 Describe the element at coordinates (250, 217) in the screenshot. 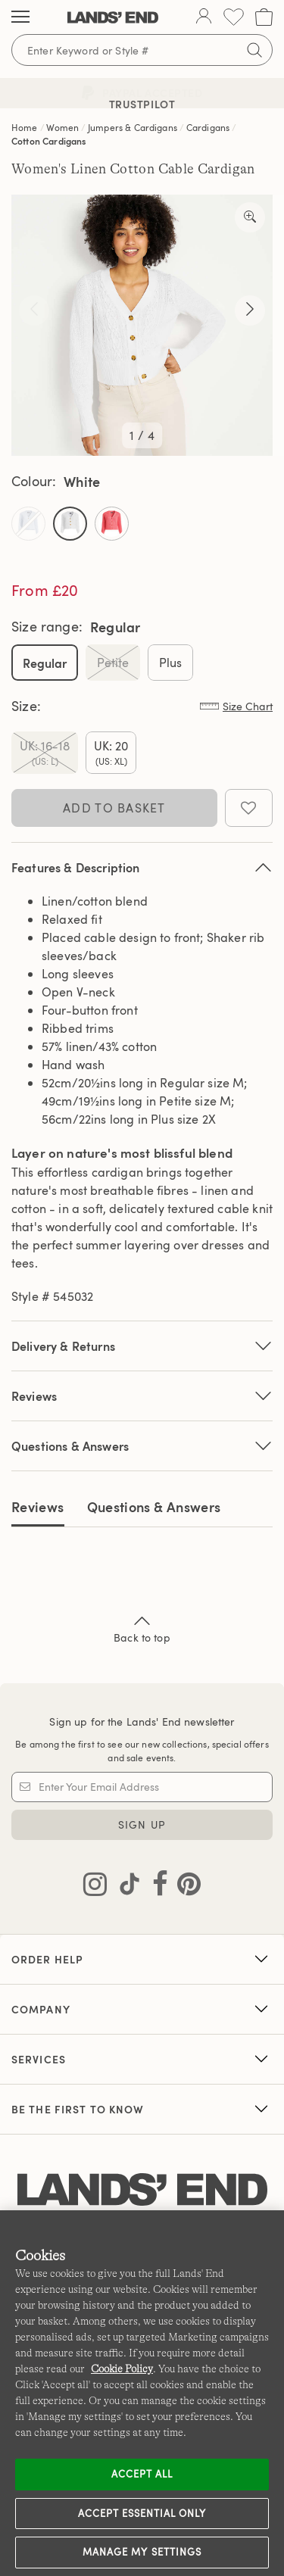

I see `[Take a closer look]` at that location.